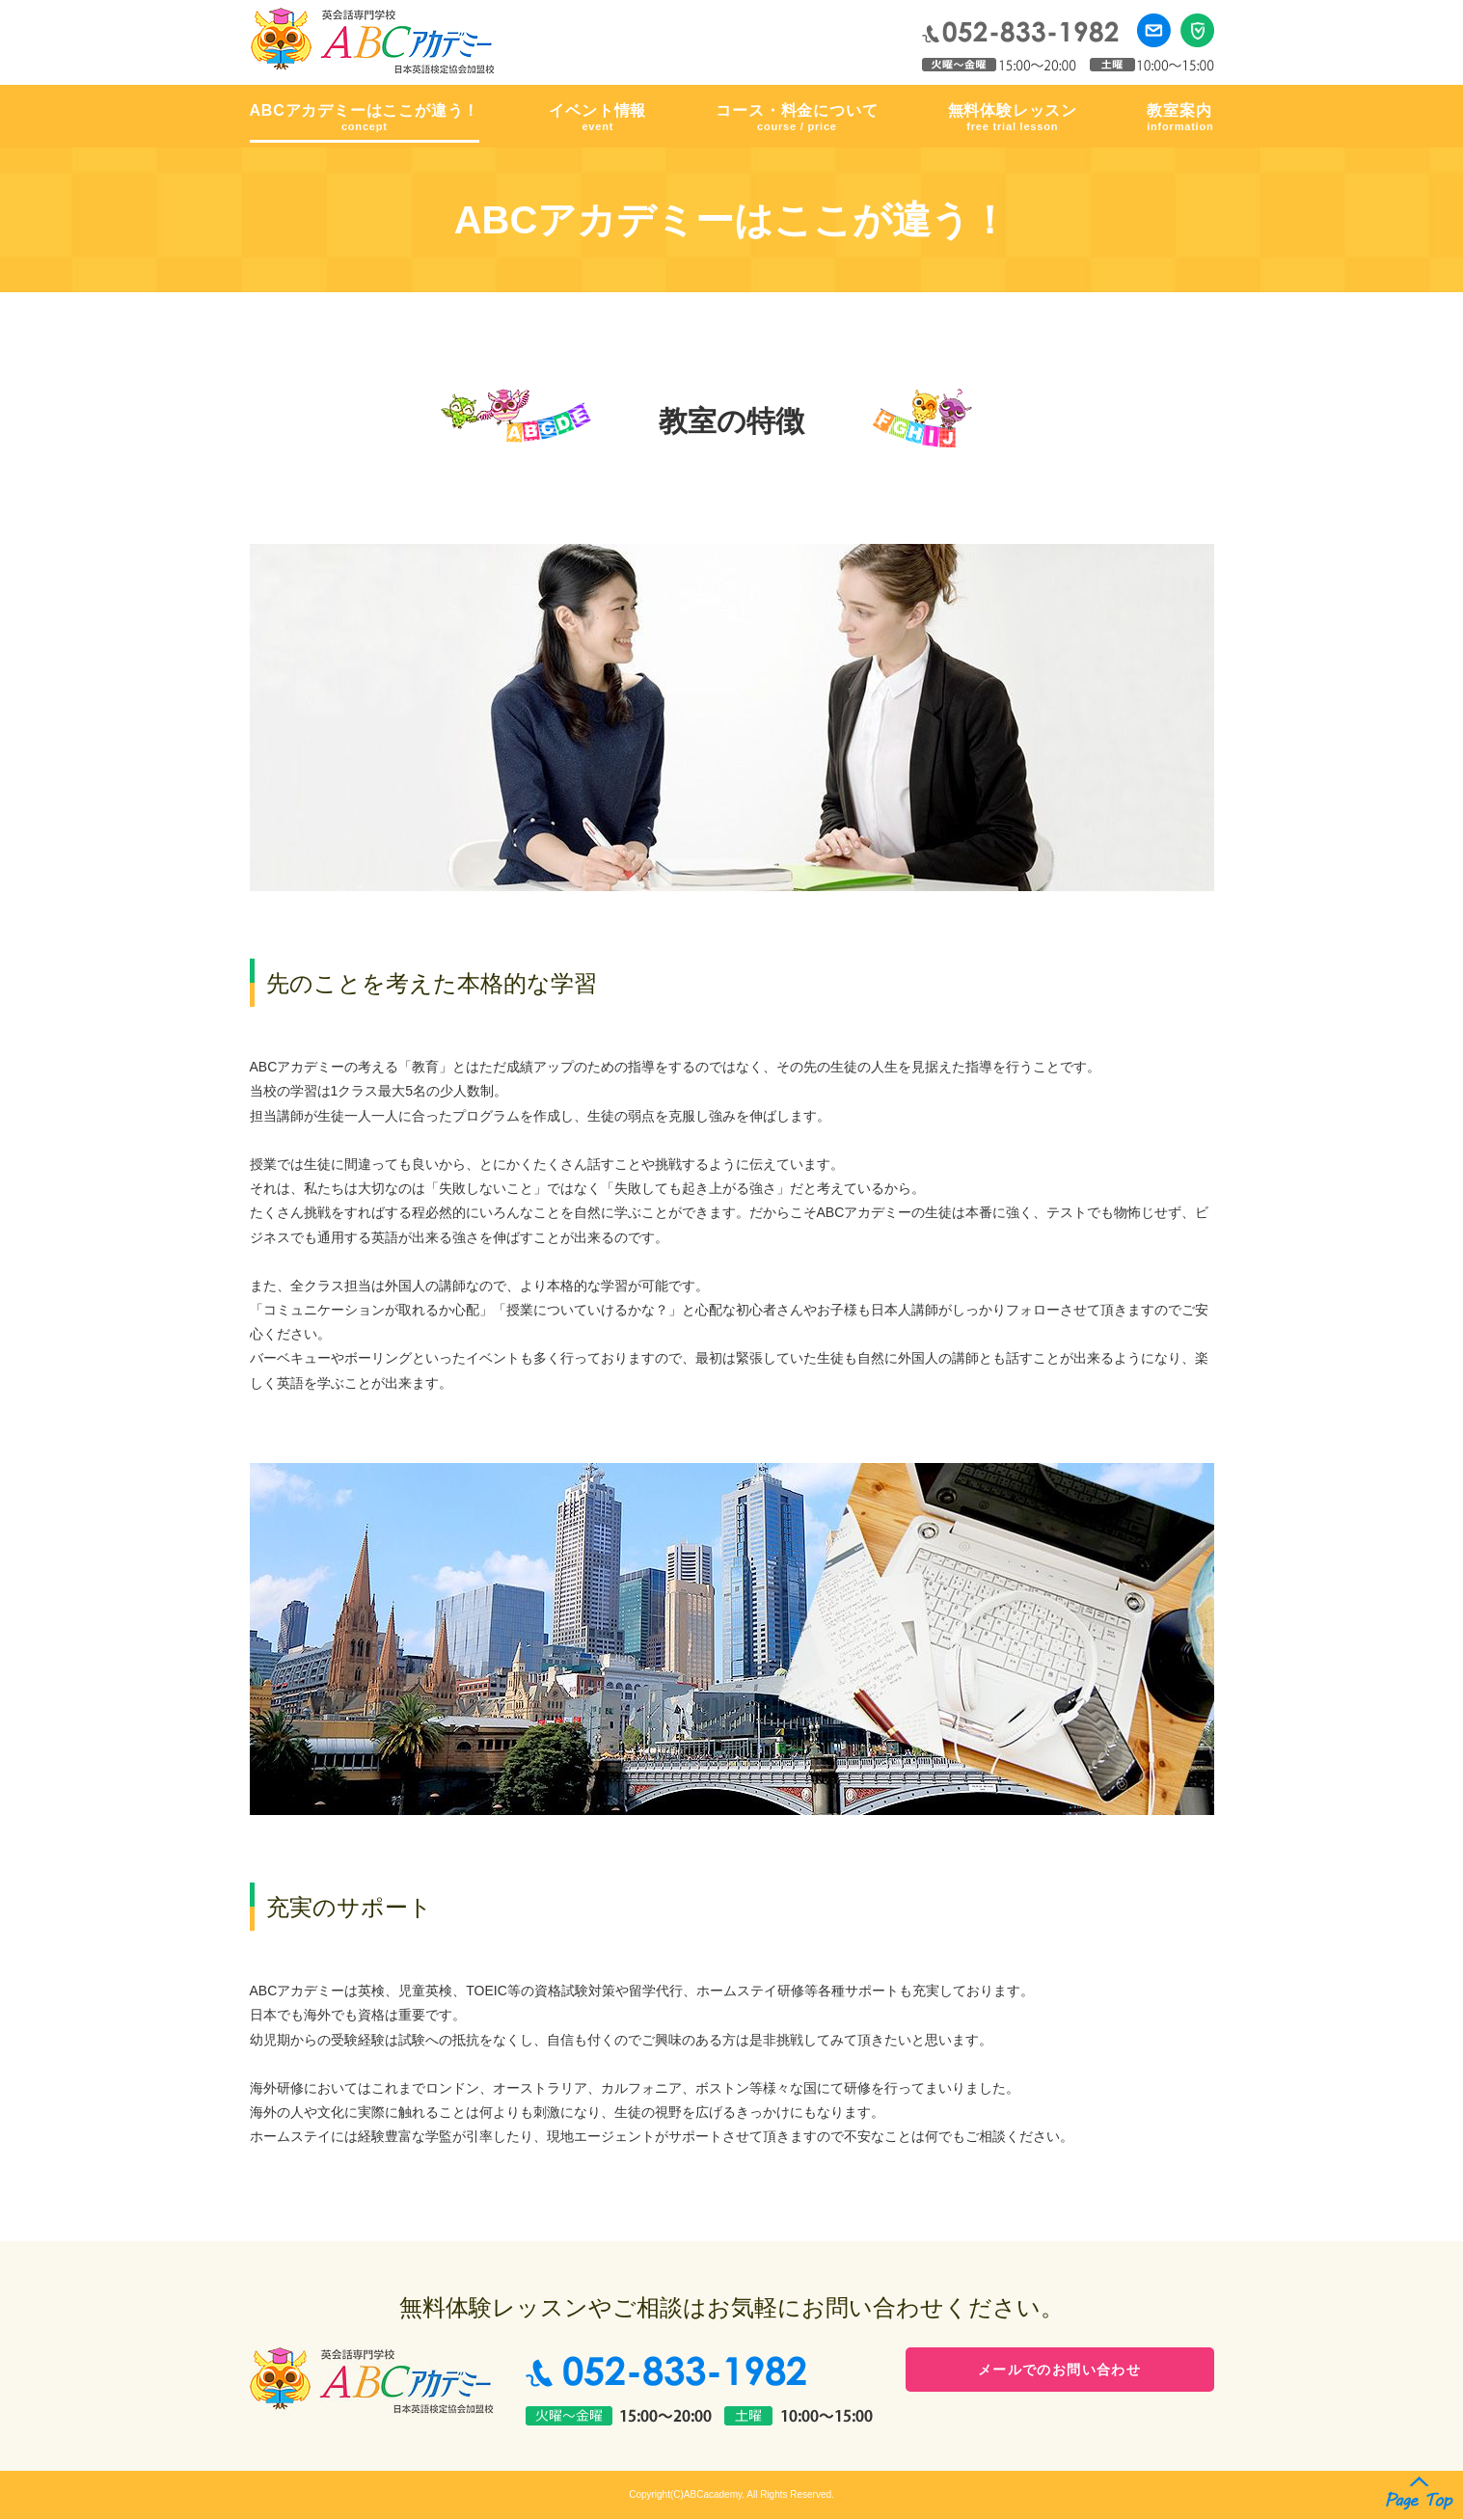 Image resolution: width=1463 pixels, height=2520 pixels. I want to click on 教室案内, so click(1180, 119).